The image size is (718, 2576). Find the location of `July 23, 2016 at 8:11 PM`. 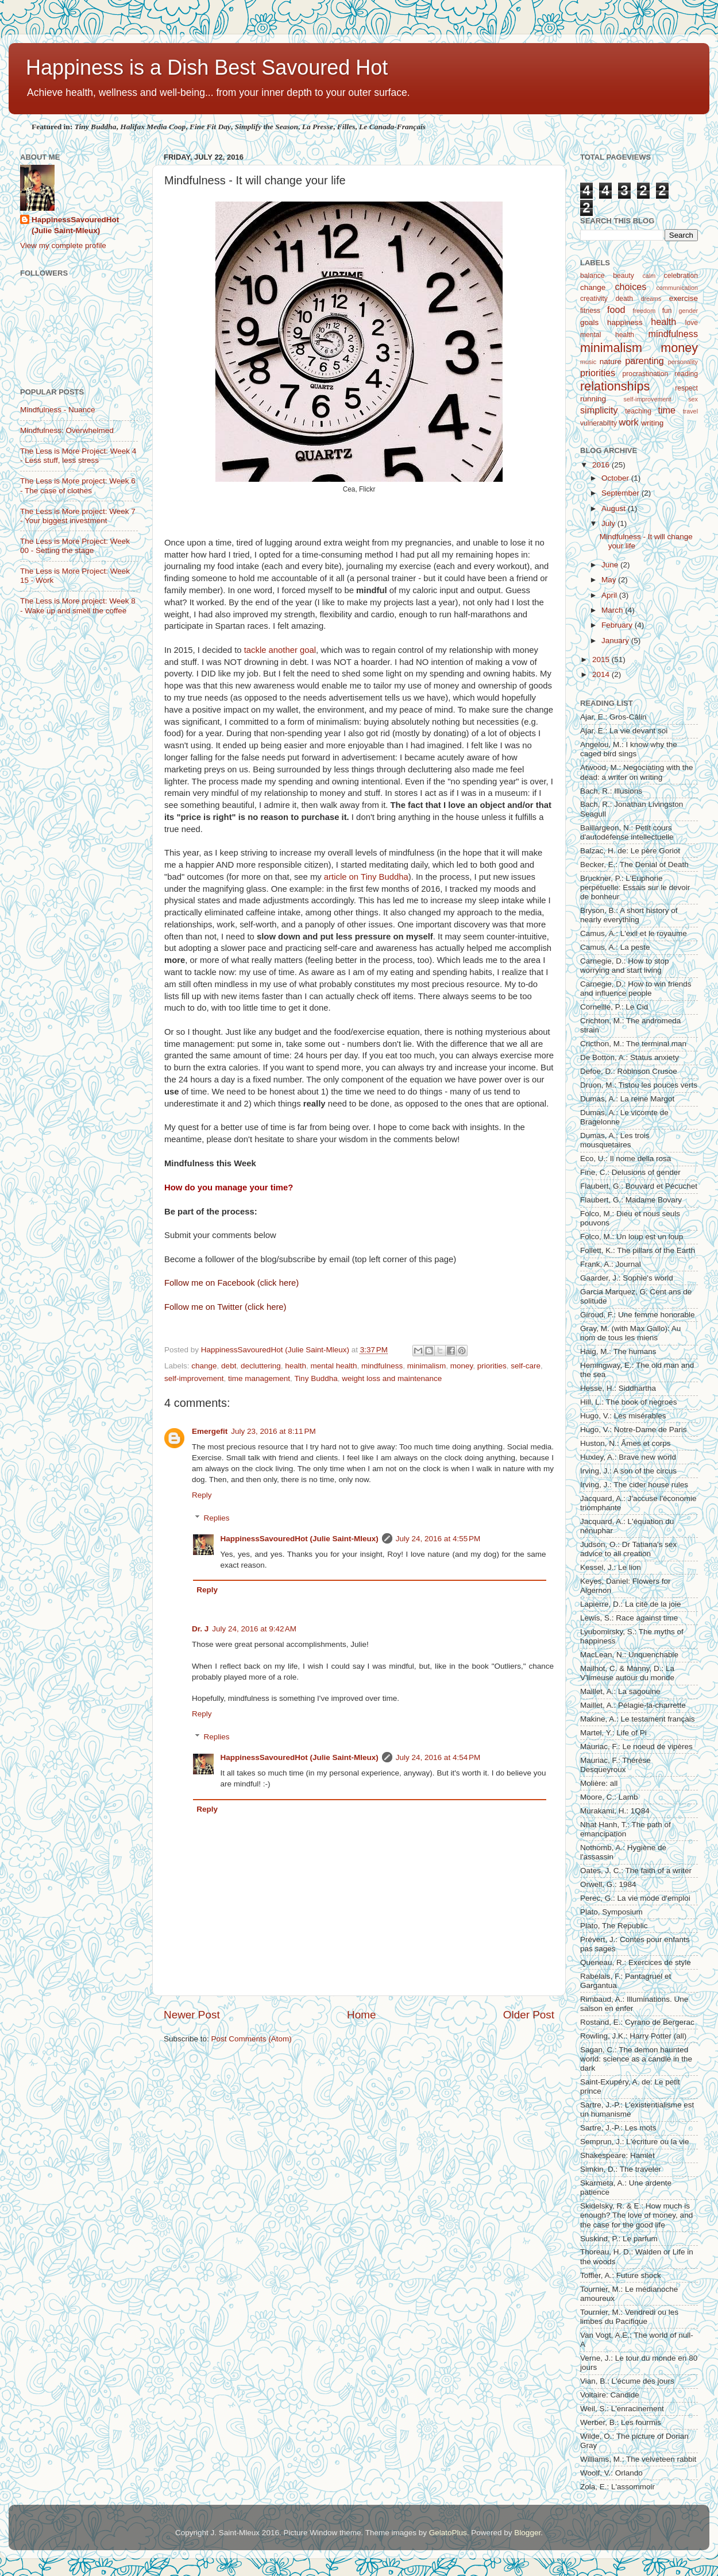

July 23, 2016 at 8:11 PM is located at coordinates (273, 1431).